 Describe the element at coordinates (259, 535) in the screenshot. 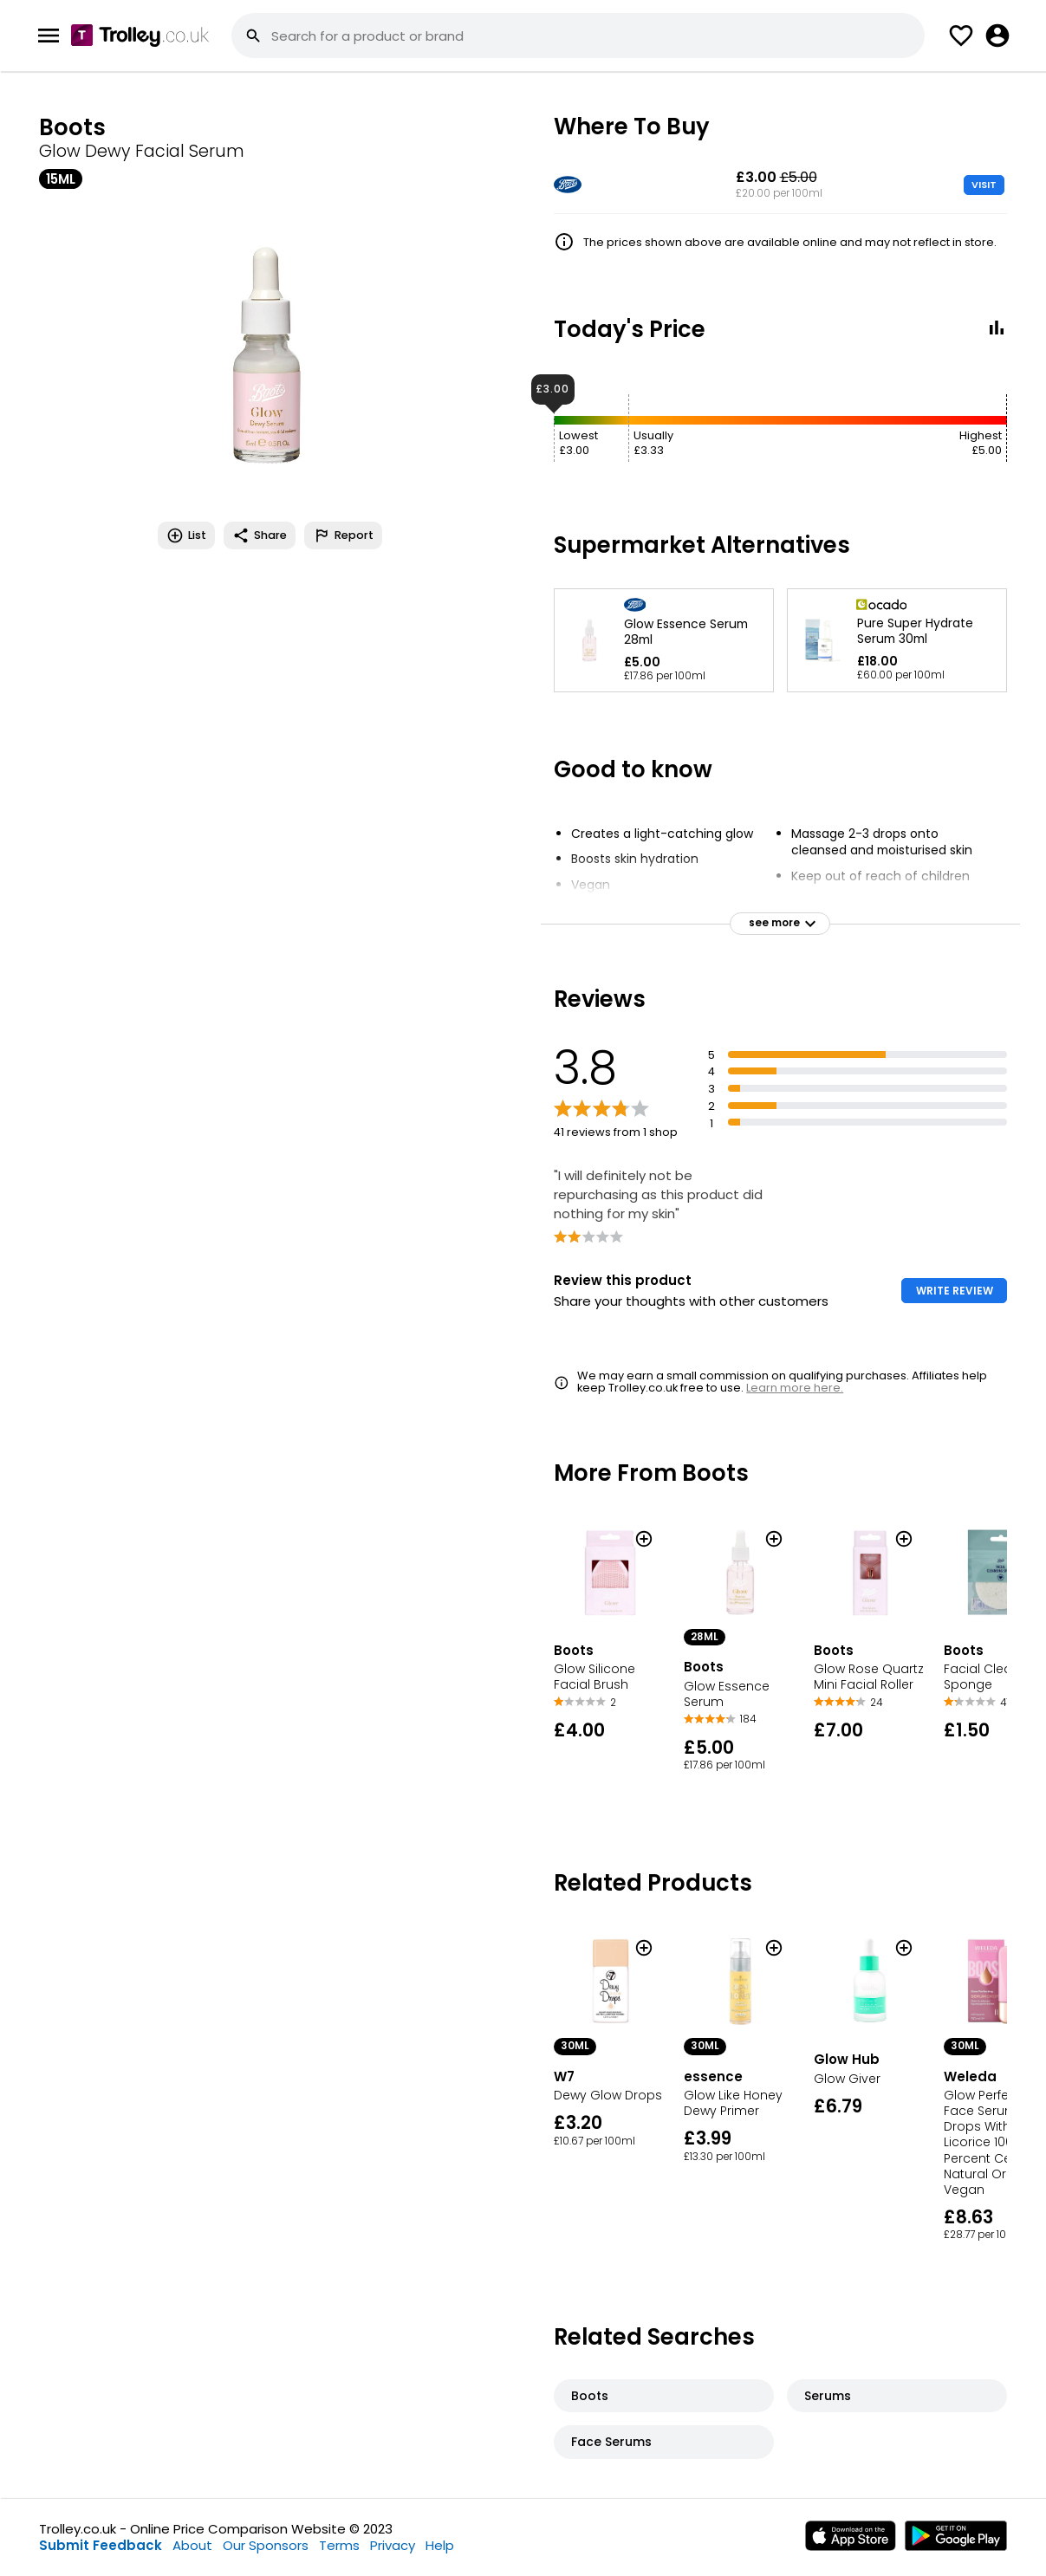

I see `Share` at that location.